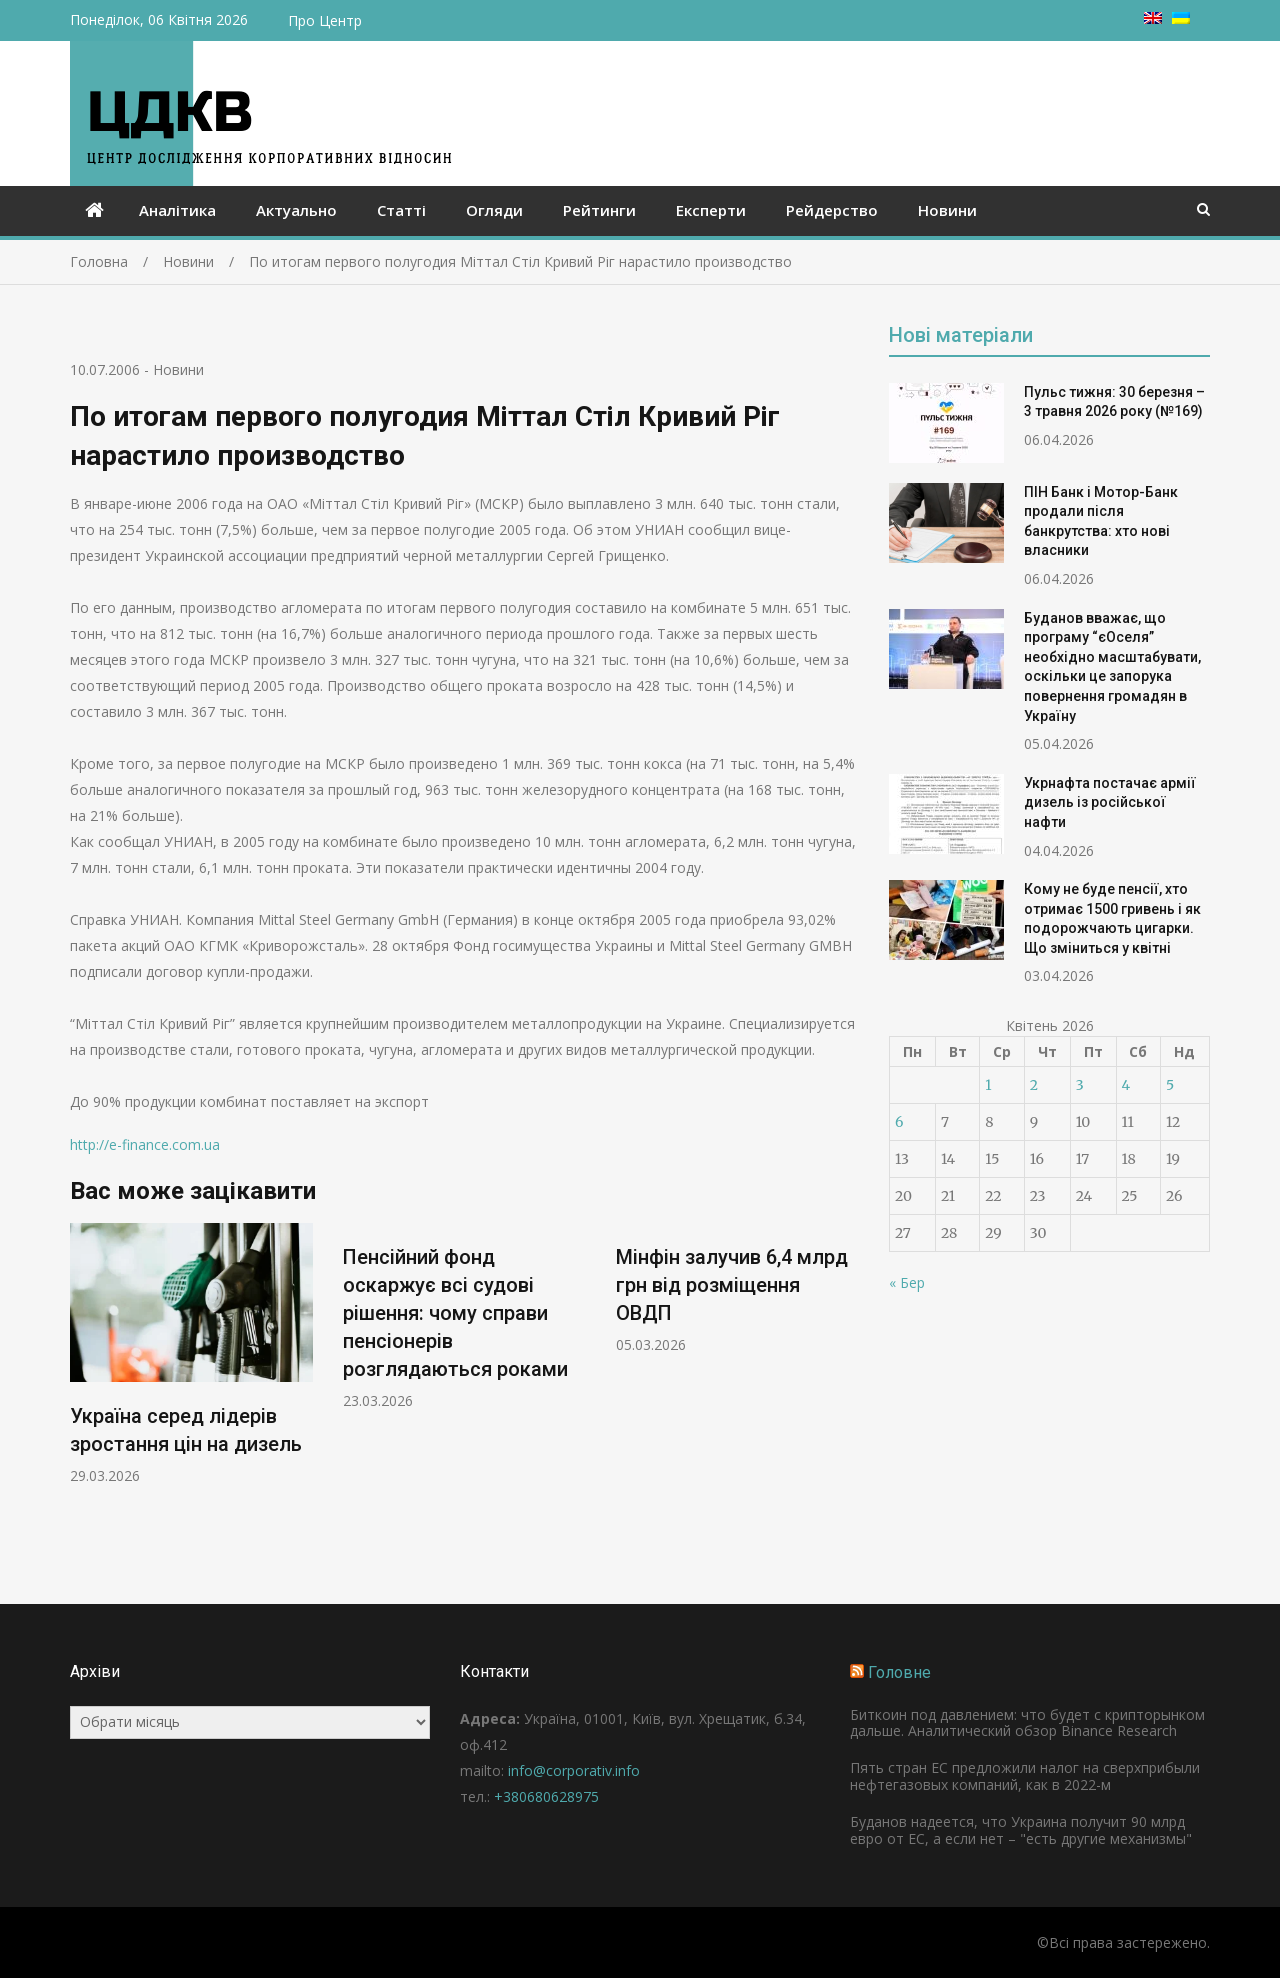 Image resolution: width=1280 pixels, height=1978 pixels. I want to click on Биткоин под давлением: что будет с крипторынком дальше. Аналитический обзор Binance Research, so click(1027, 1723).